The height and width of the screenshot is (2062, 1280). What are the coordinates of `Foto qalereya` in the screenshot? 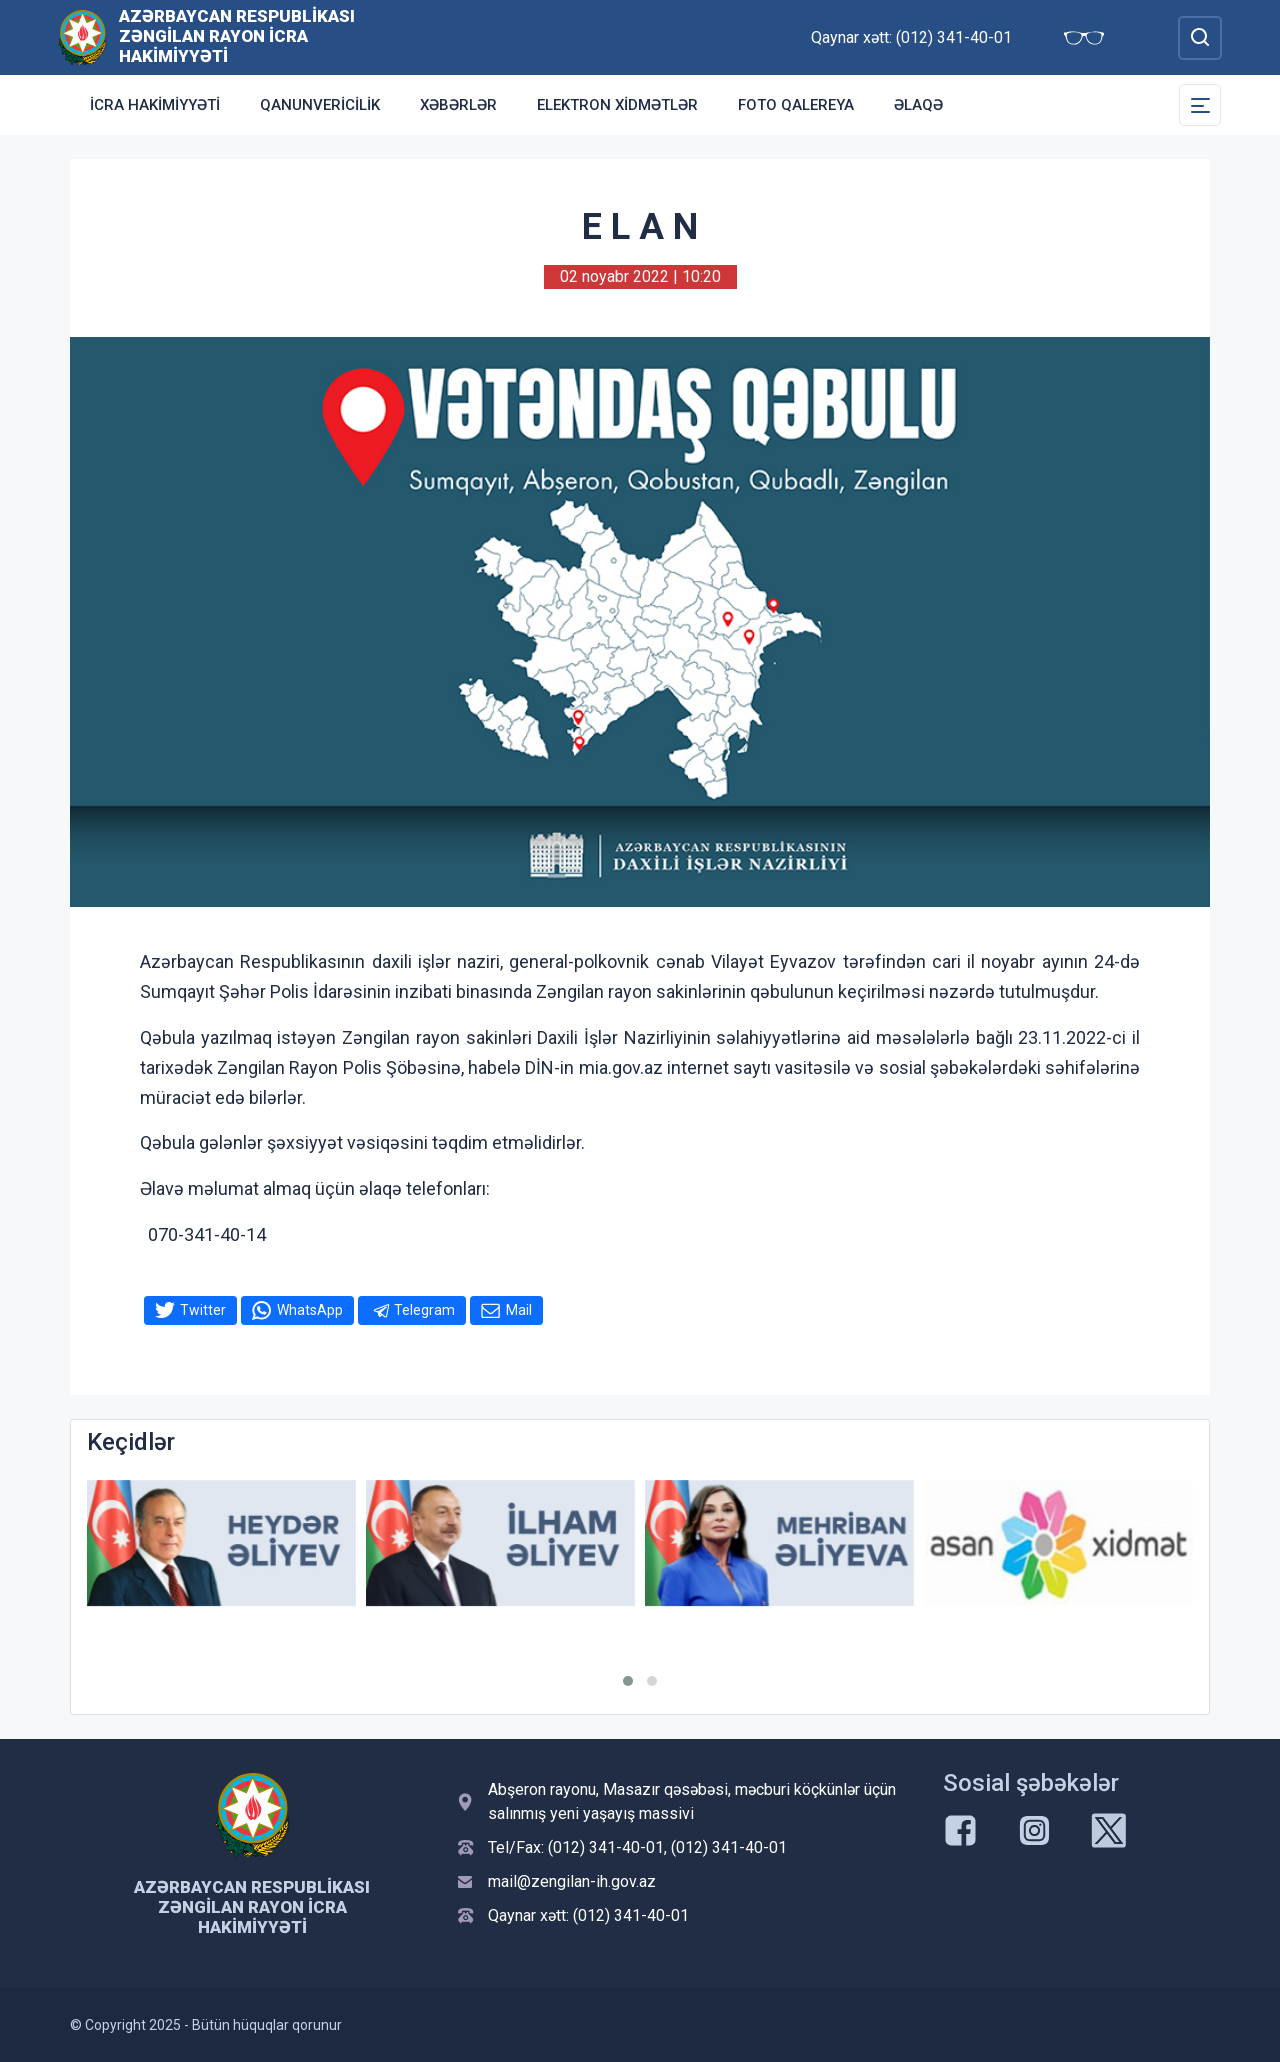 It's located at (796, 105).